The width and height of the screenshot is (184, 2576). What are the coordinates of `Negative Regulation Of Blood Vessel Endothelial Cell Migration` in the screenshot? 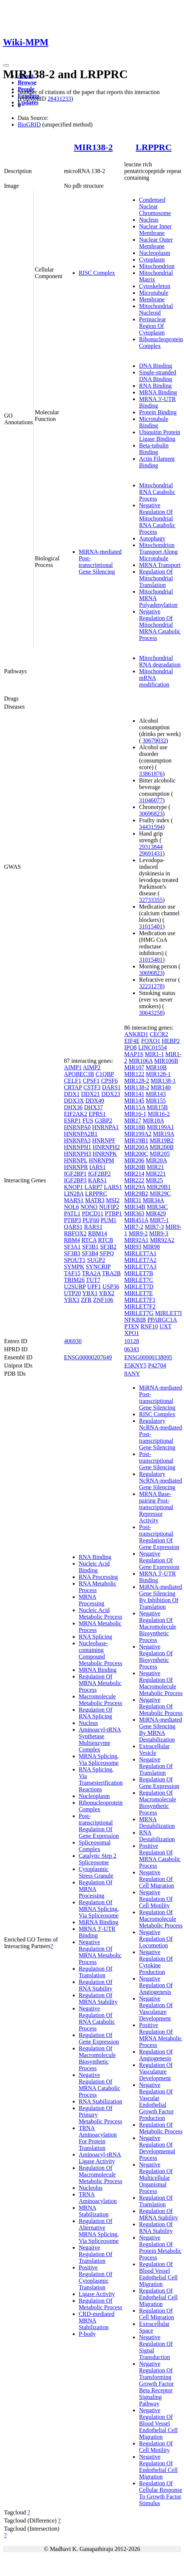 It's located at (158, 2423).